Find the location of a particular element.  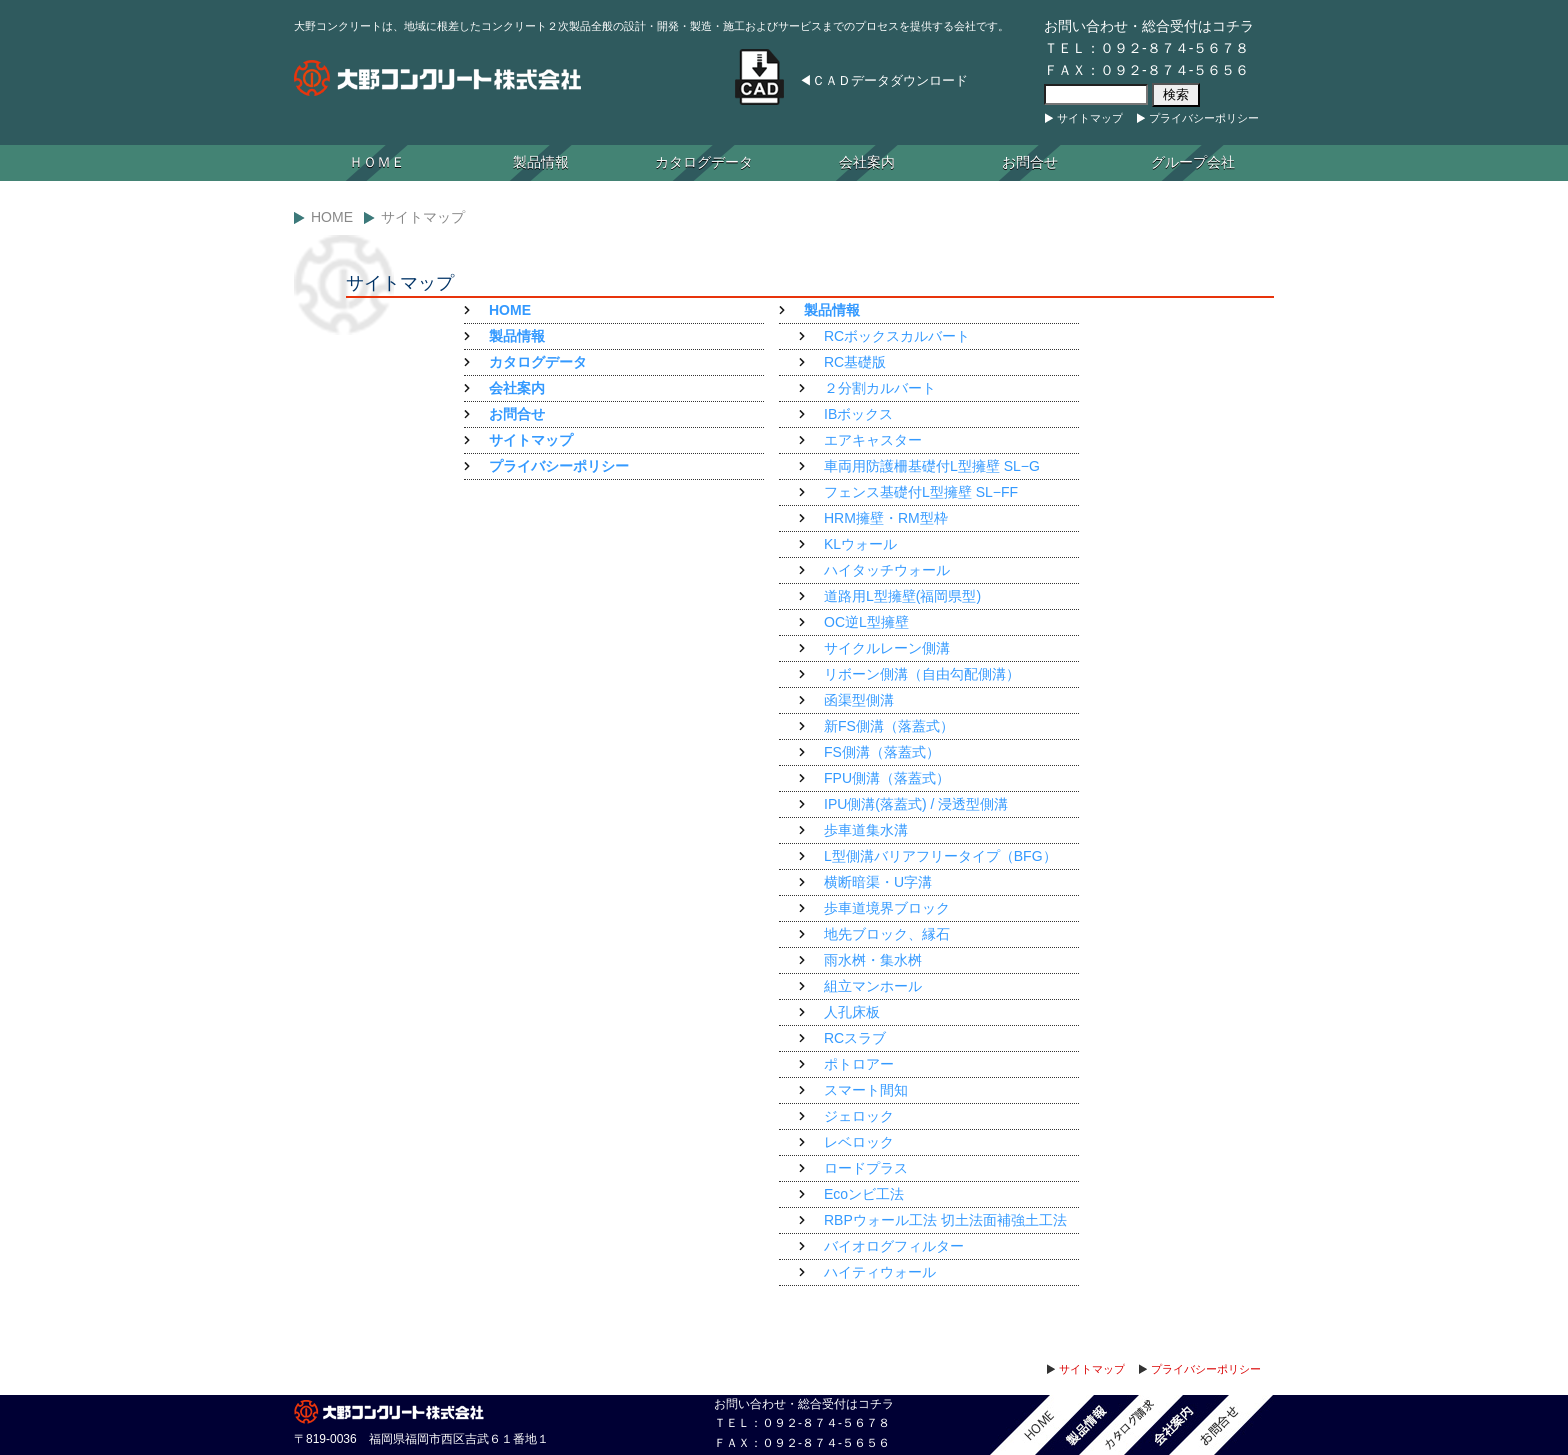

ロードプラス is located at coordinates (866, 1168).